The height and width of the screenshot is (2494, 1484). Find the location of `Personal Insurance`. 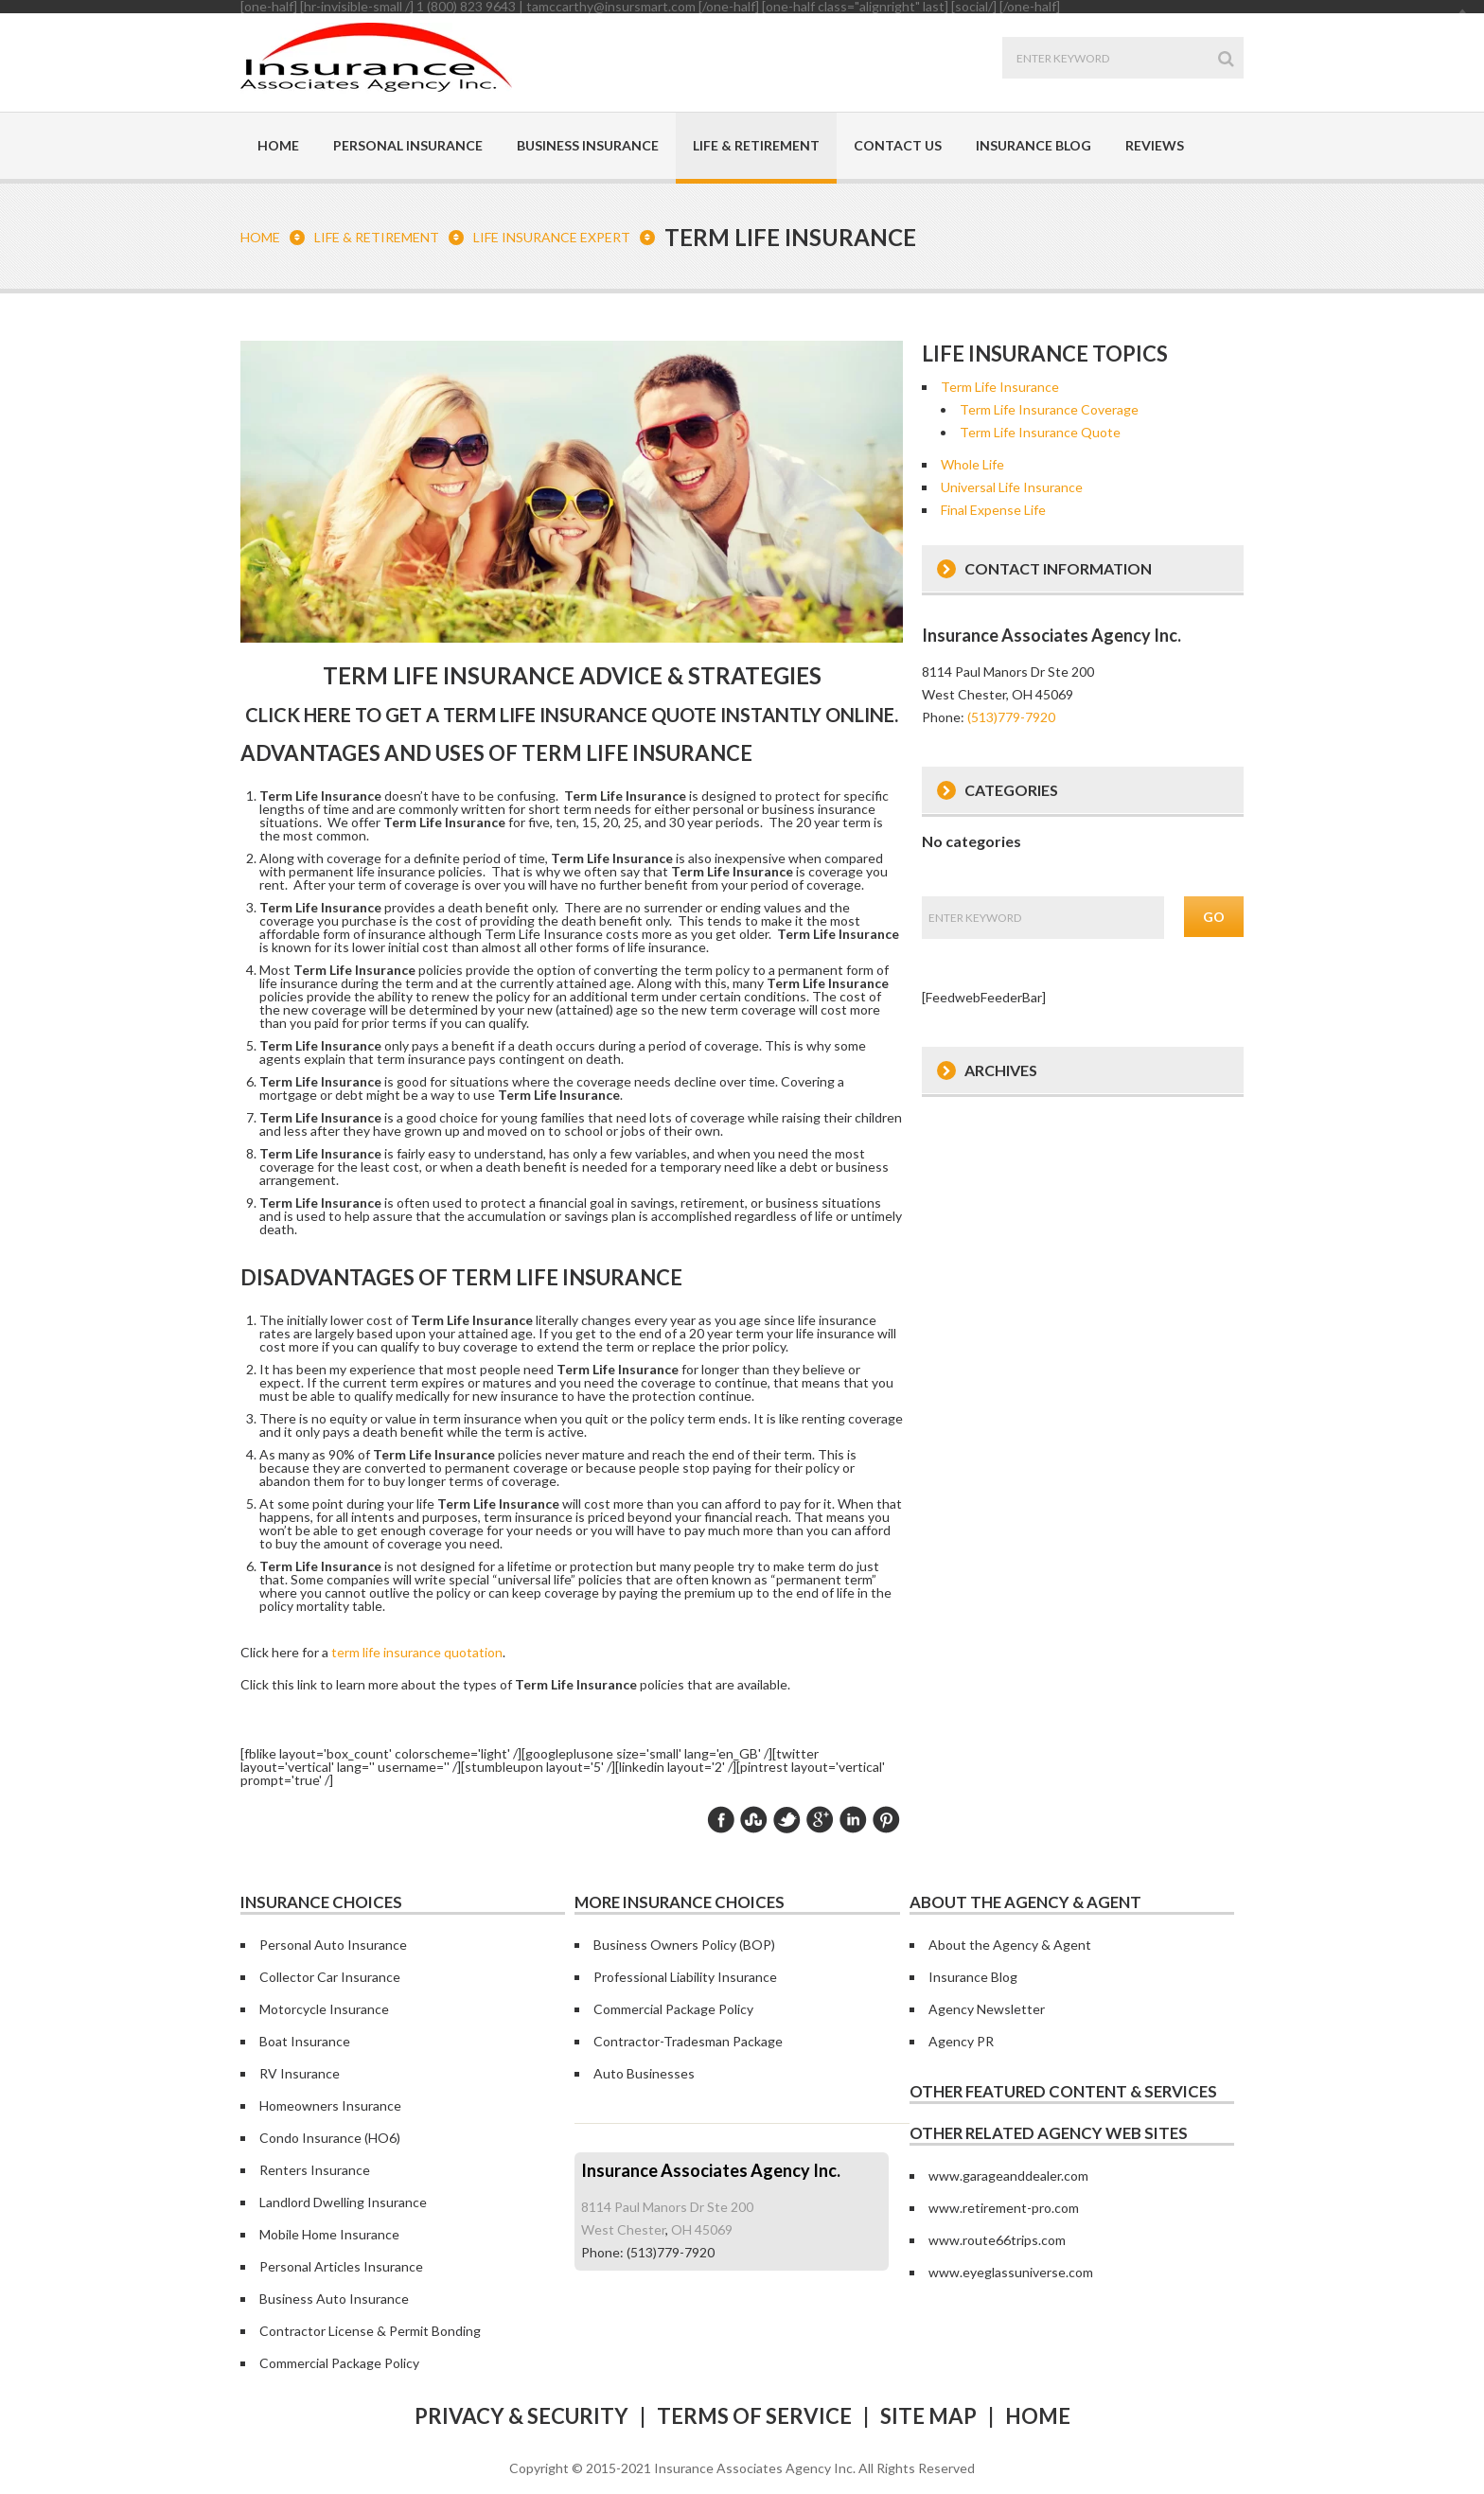

Personal Insurance is located at coordinates (408, 145).